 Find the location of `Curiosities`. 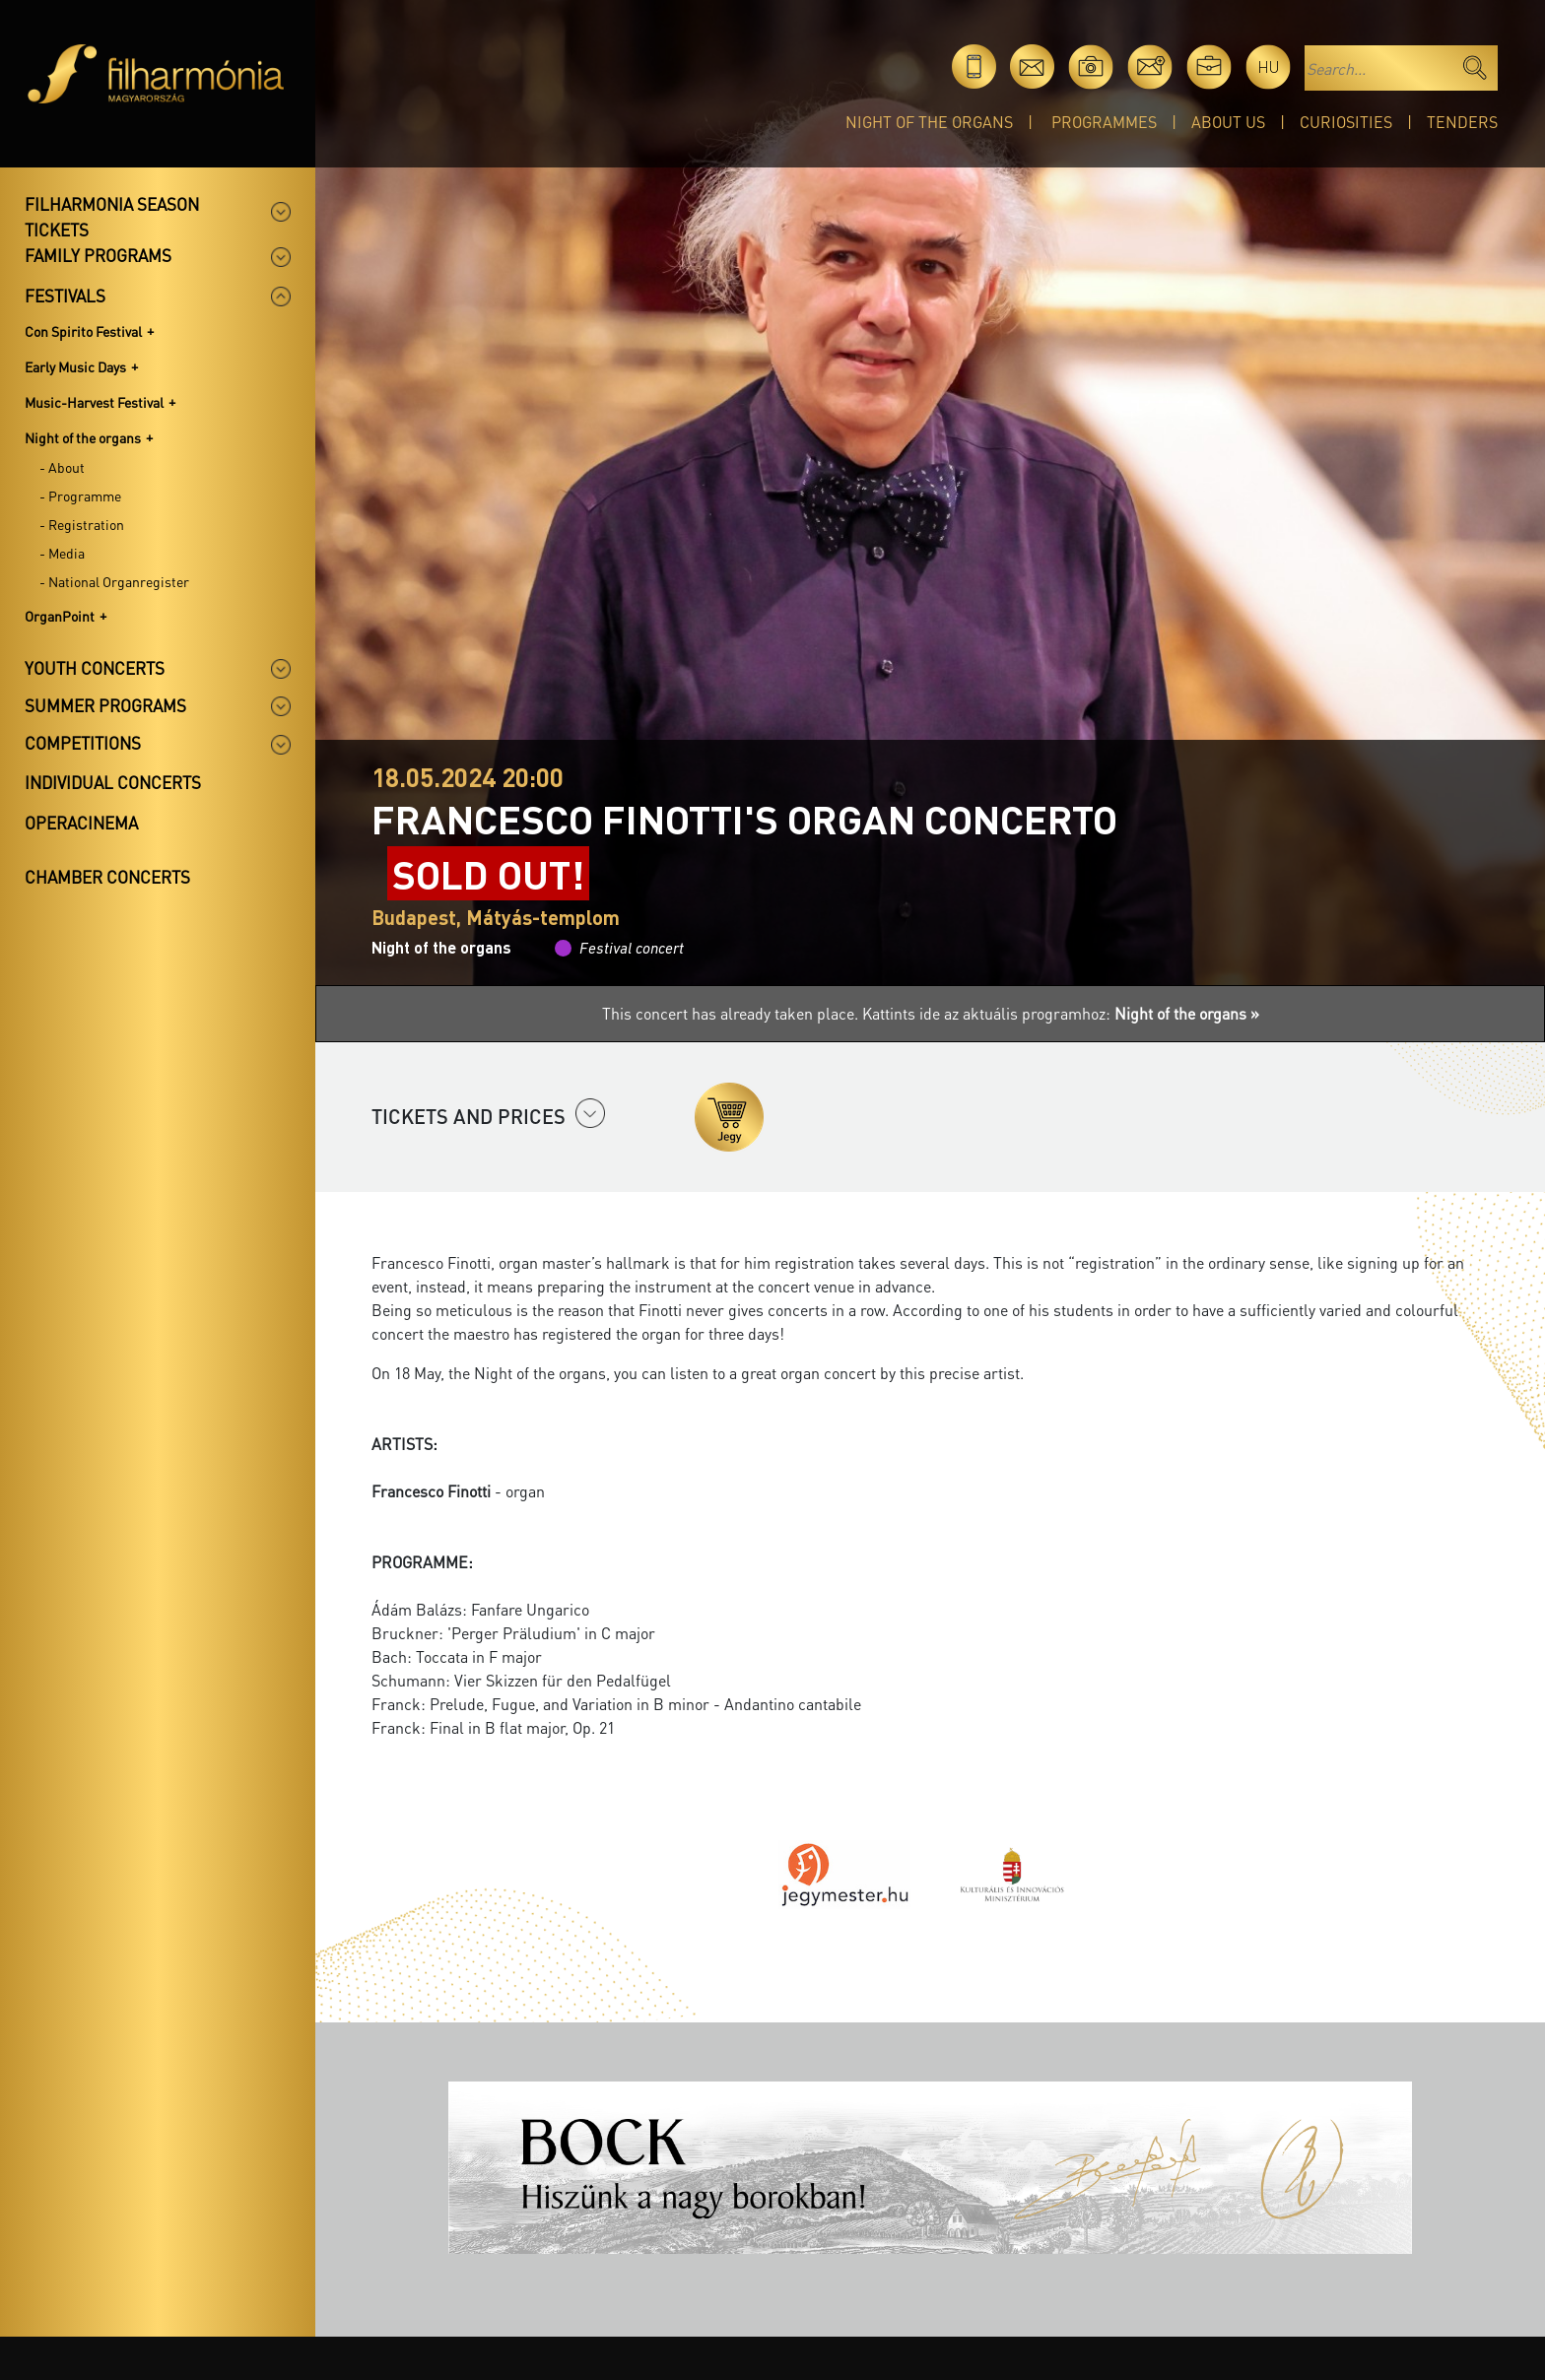

Curiosities is located at coordinates (1346, 121).